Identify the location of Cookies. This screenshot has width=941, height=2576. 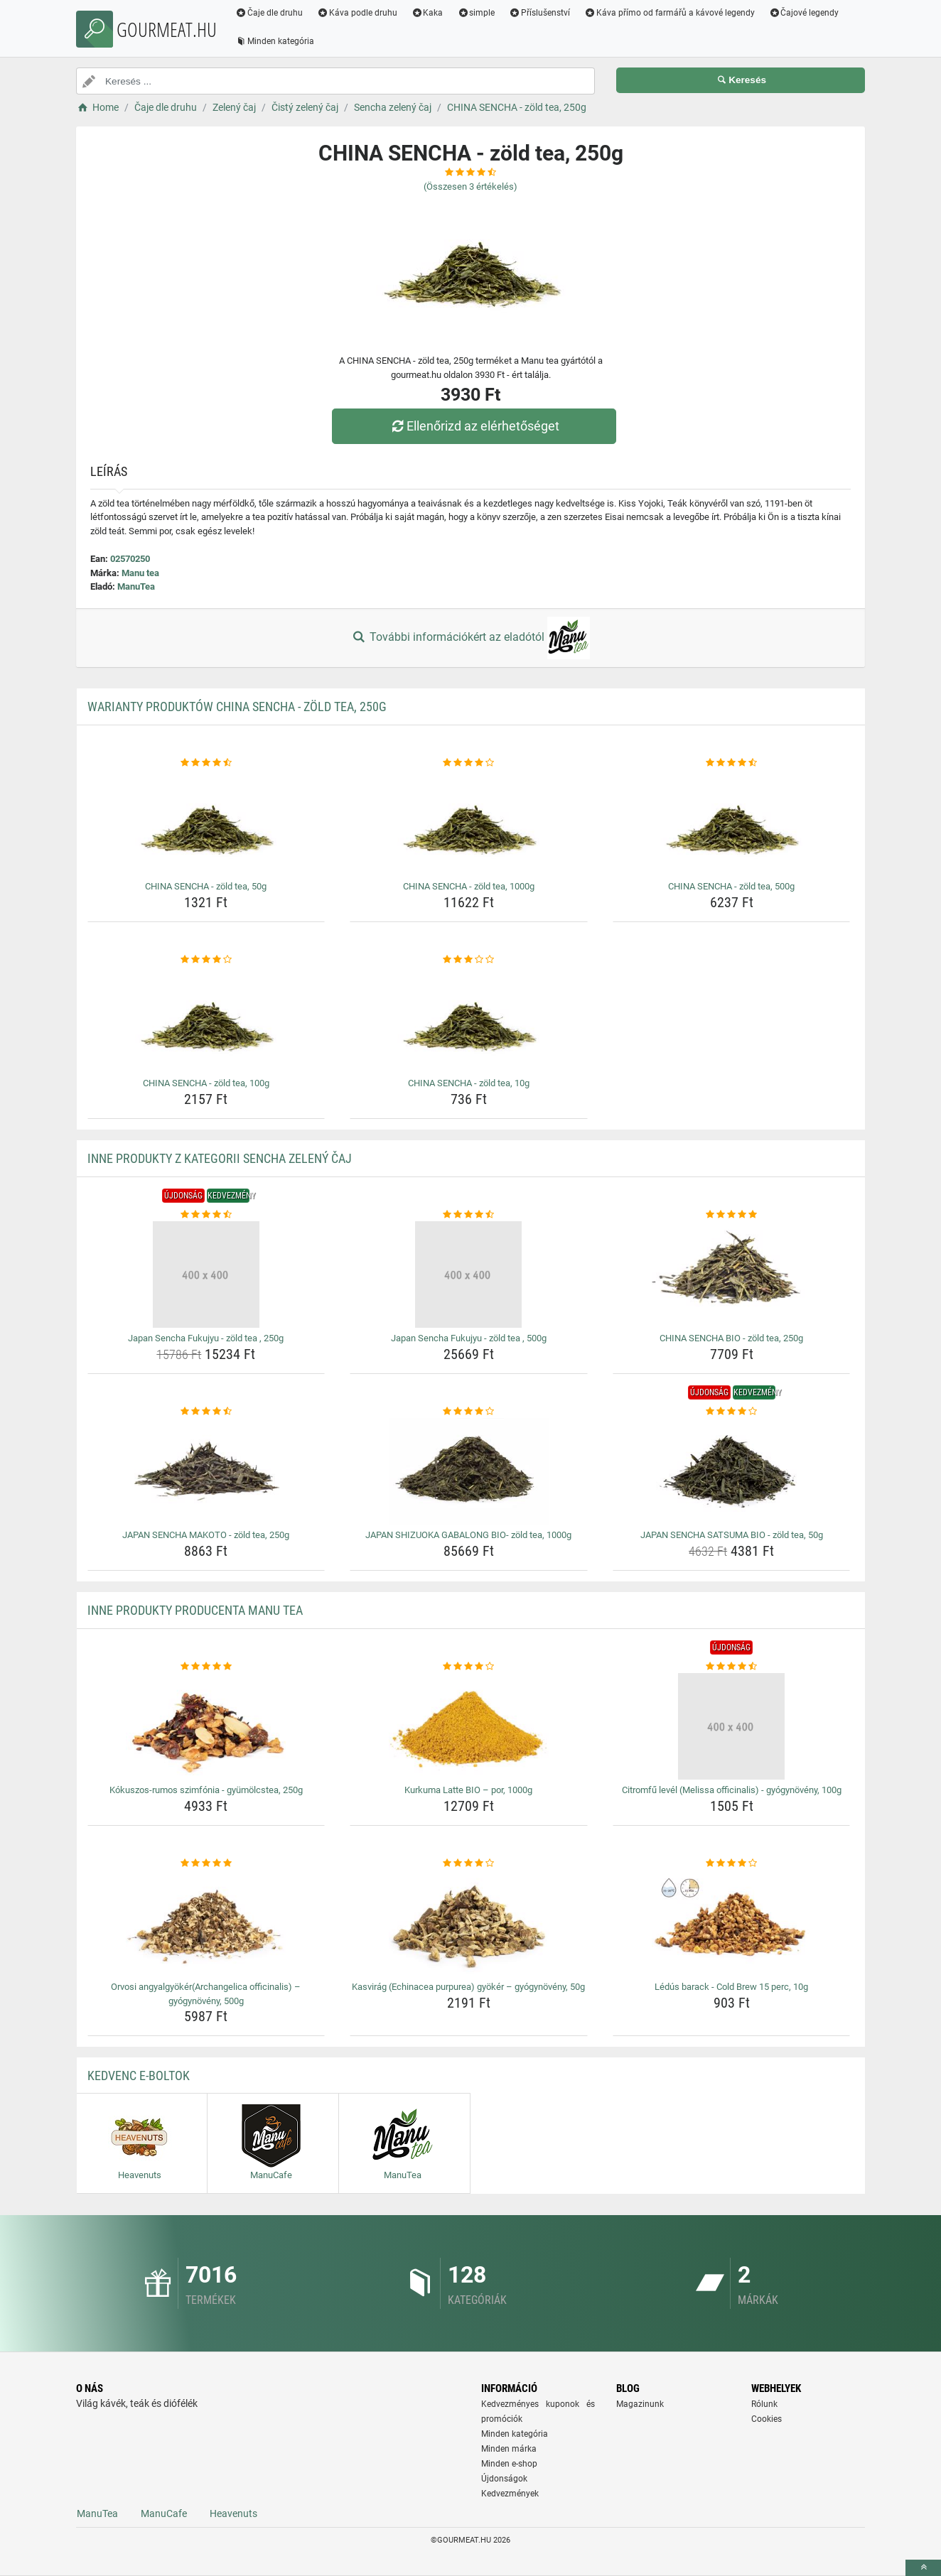
(766, 2419).